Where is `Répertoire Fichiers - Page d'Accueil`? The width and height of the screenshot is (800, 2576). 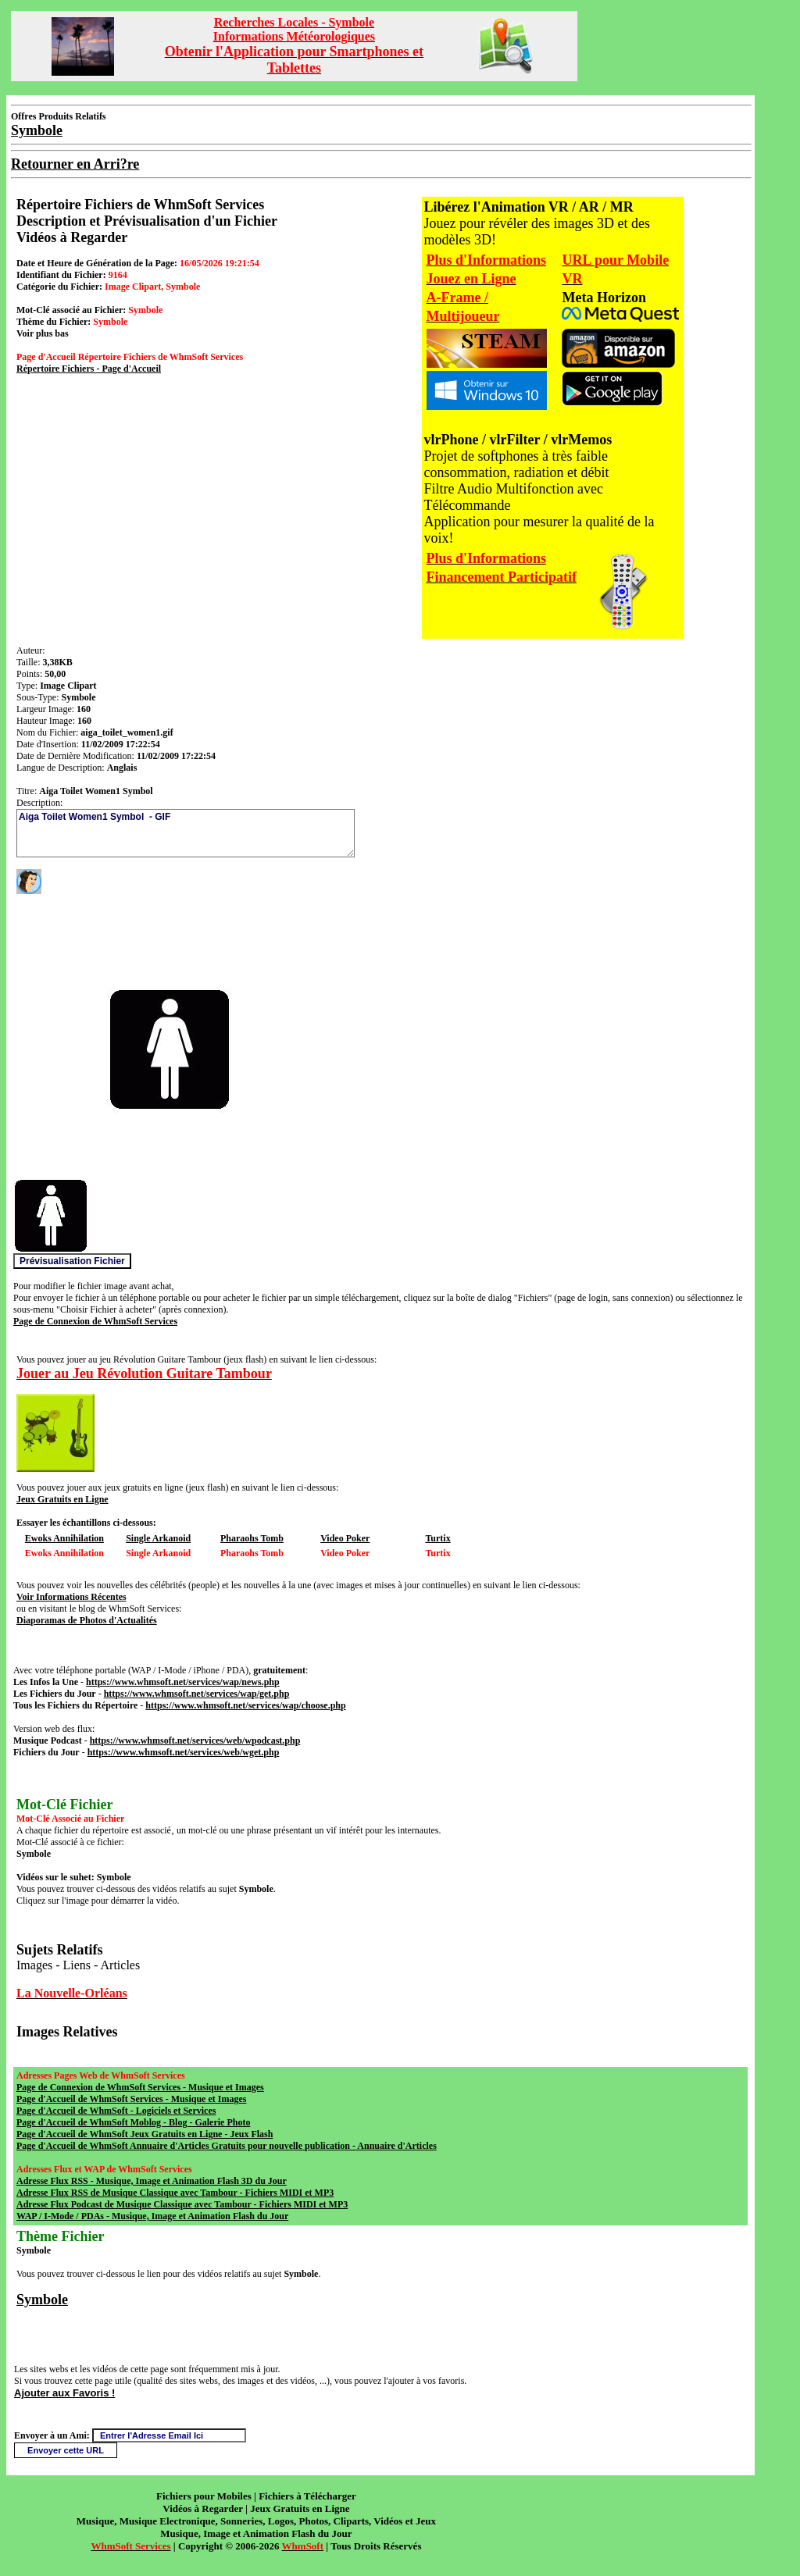
Répertoire Fichiers - Page d'Accueil is located at coordinates (88, 368).